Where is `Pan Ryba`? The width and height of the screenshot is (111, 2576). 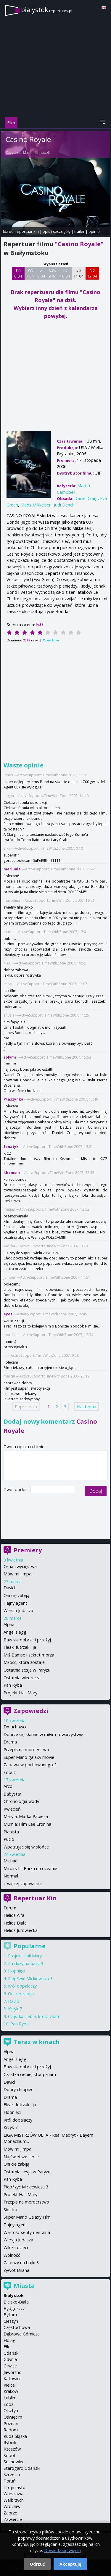
Pan Ryba is located at coordinates (13, 1685).